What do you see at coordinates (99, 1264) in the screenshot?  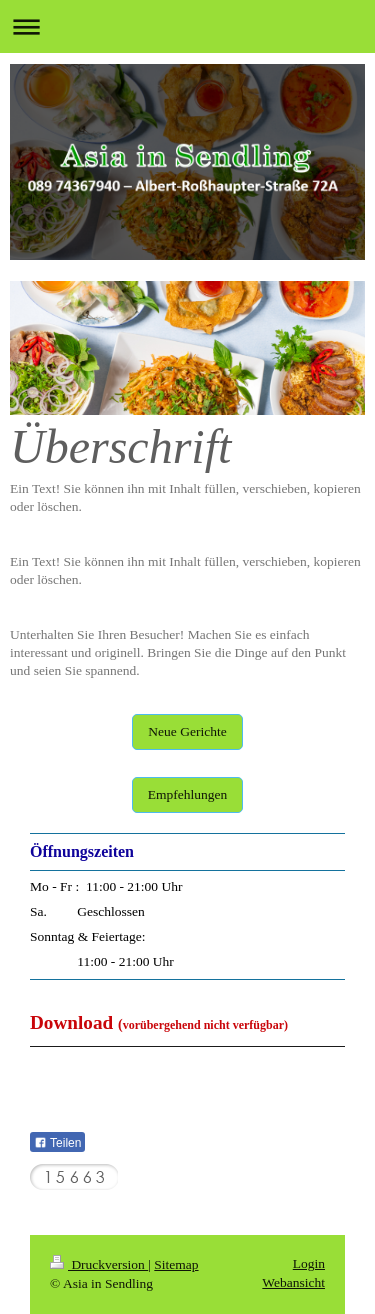 I see `Druckversion` at bounding box center [99, 1264].